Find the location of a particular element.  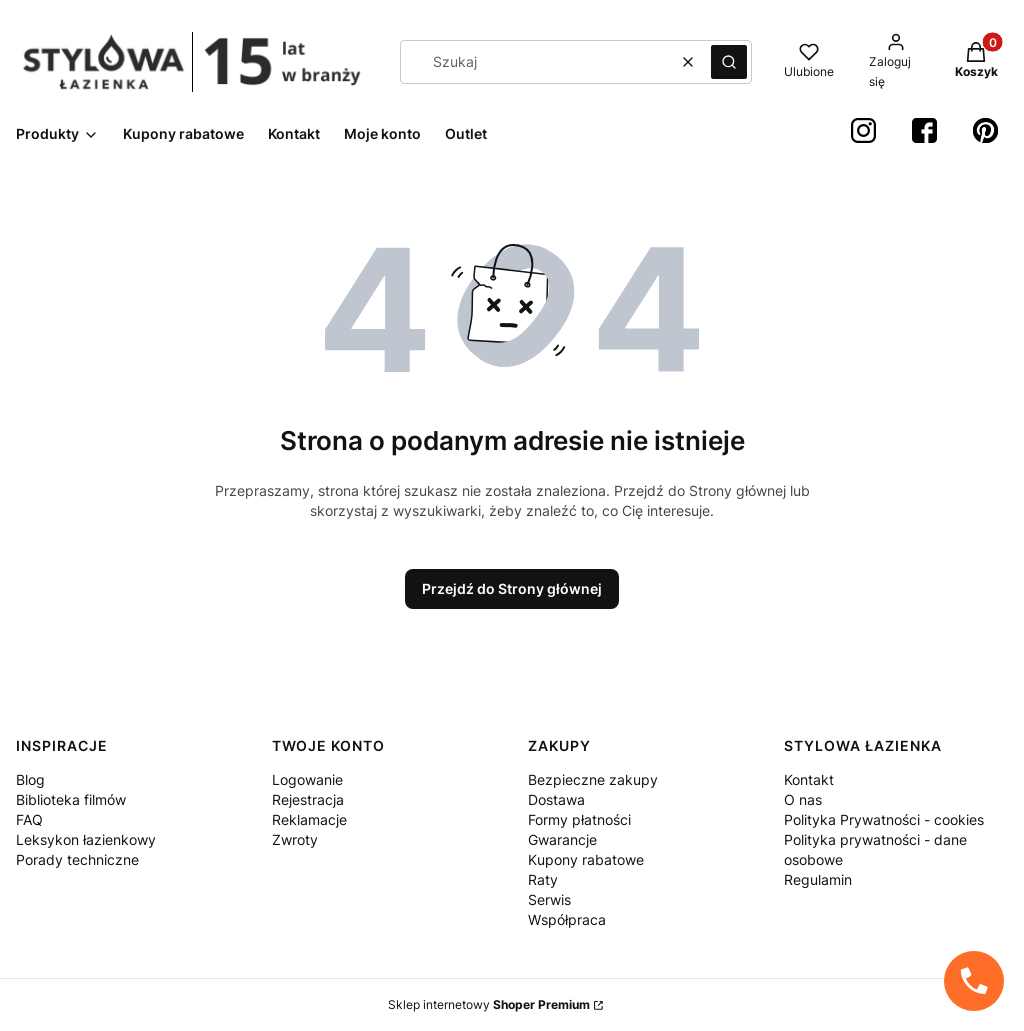

Współpraca is located at coordinates (567, 919).